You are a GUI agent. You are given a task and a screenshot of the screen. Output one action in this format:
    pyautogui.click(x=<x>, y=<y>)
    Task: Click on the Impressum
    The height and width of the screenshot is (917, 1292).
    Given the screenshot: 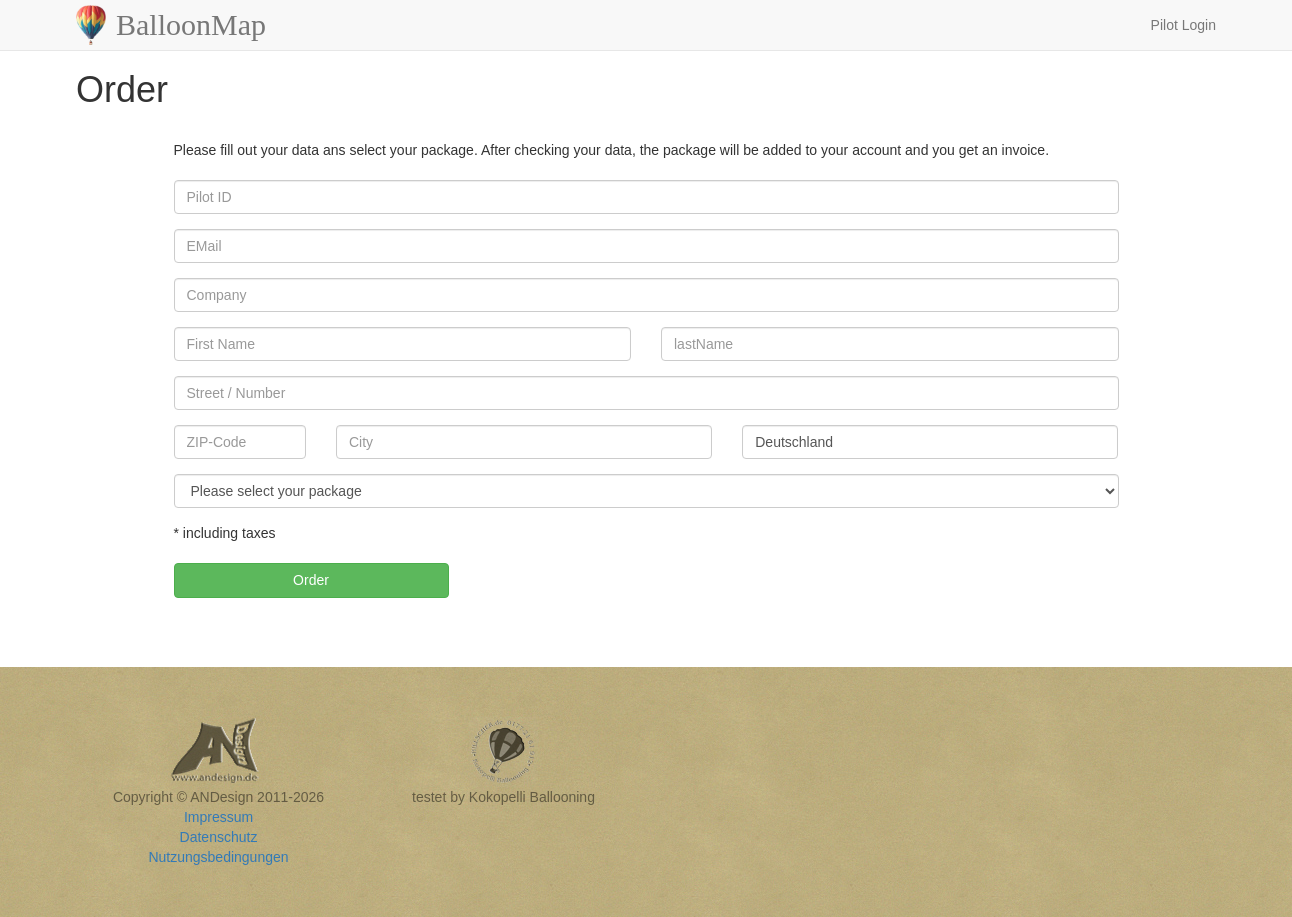 What is the action you would take?
    pyautogui.click(x=218, y=817)
    